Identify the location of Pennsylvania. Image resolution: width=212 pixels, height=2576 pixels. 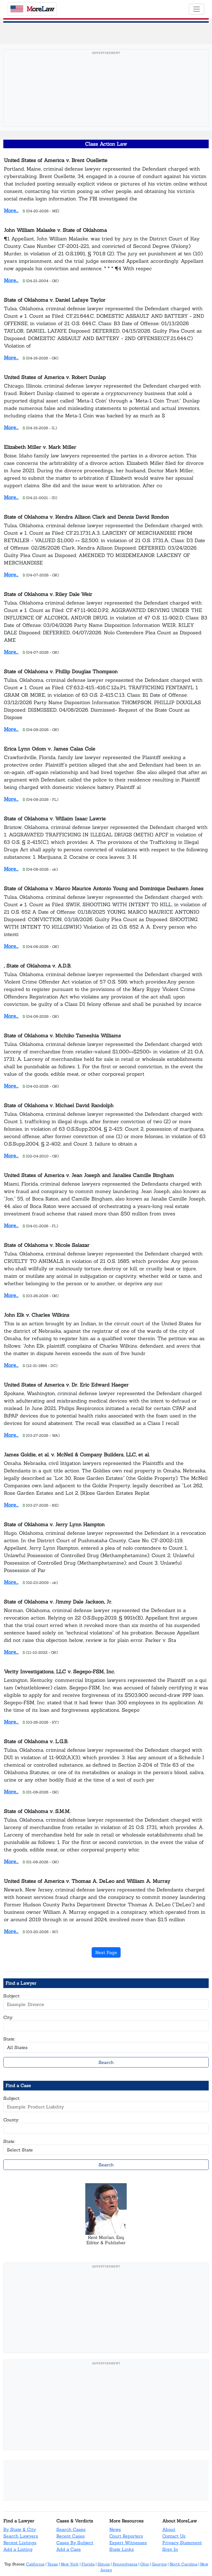
(125, 2564).